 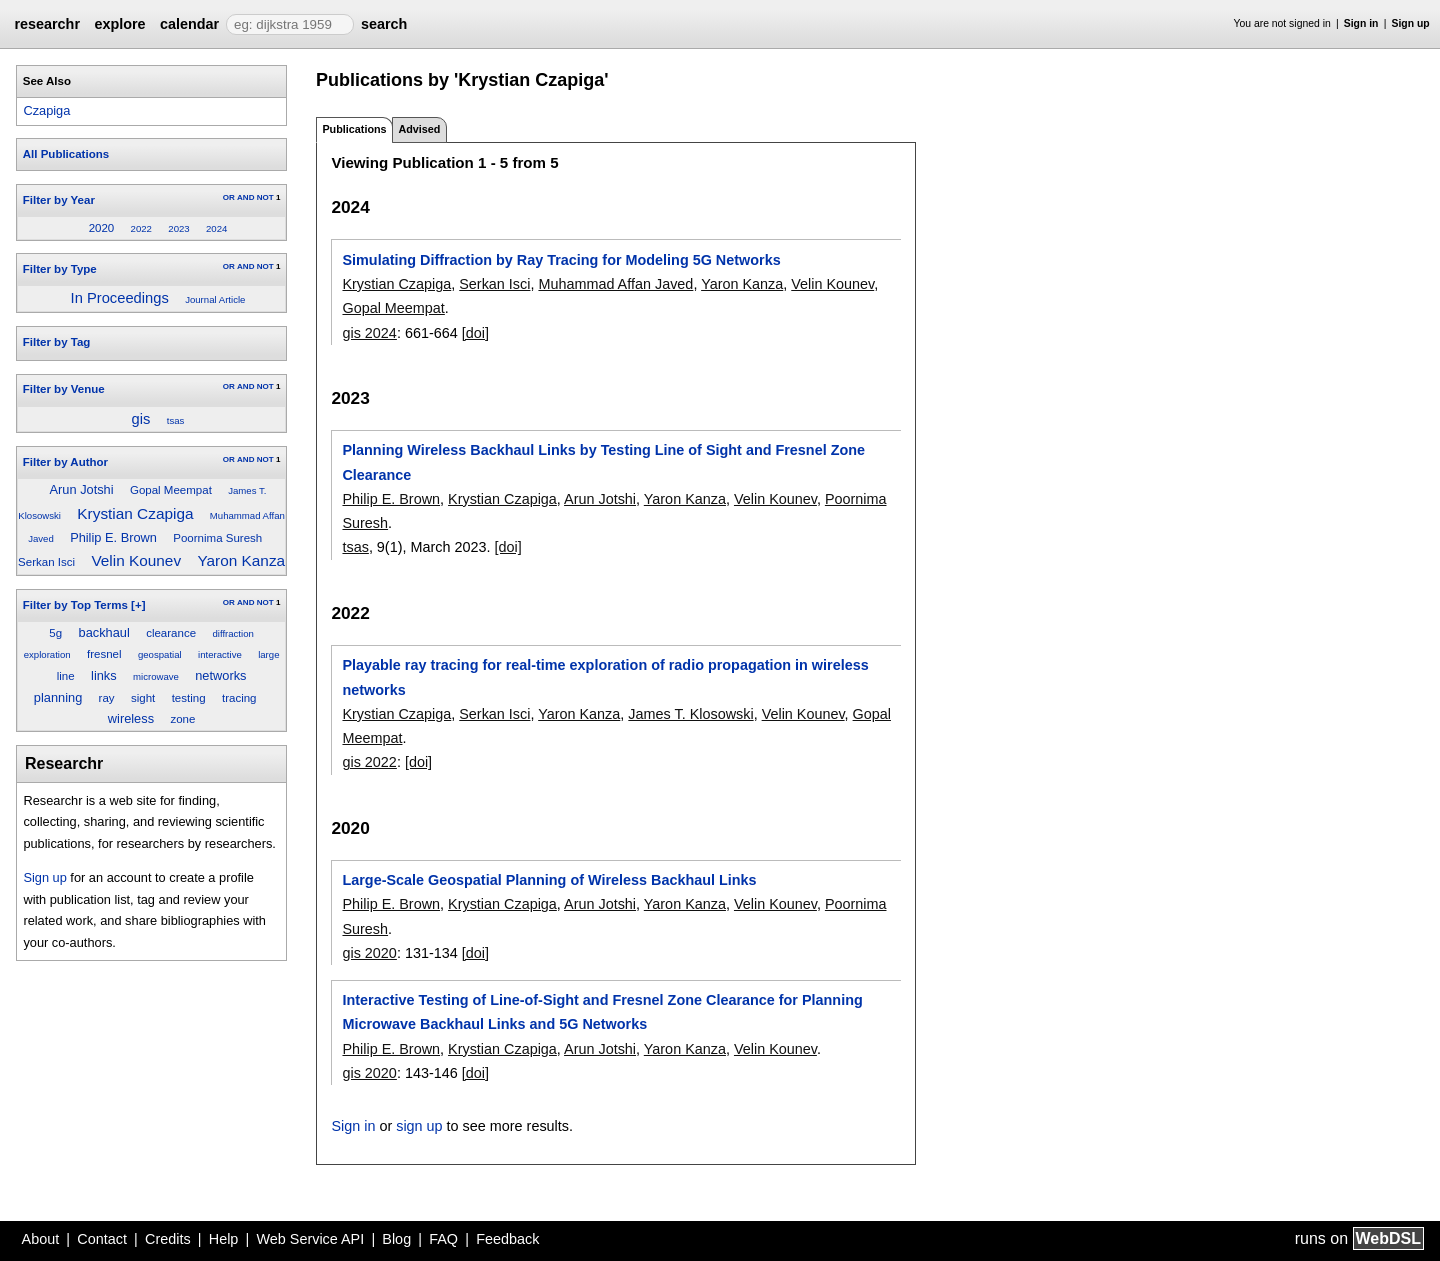 I want to click on Filter by Tag, so click(x=57, y=342).